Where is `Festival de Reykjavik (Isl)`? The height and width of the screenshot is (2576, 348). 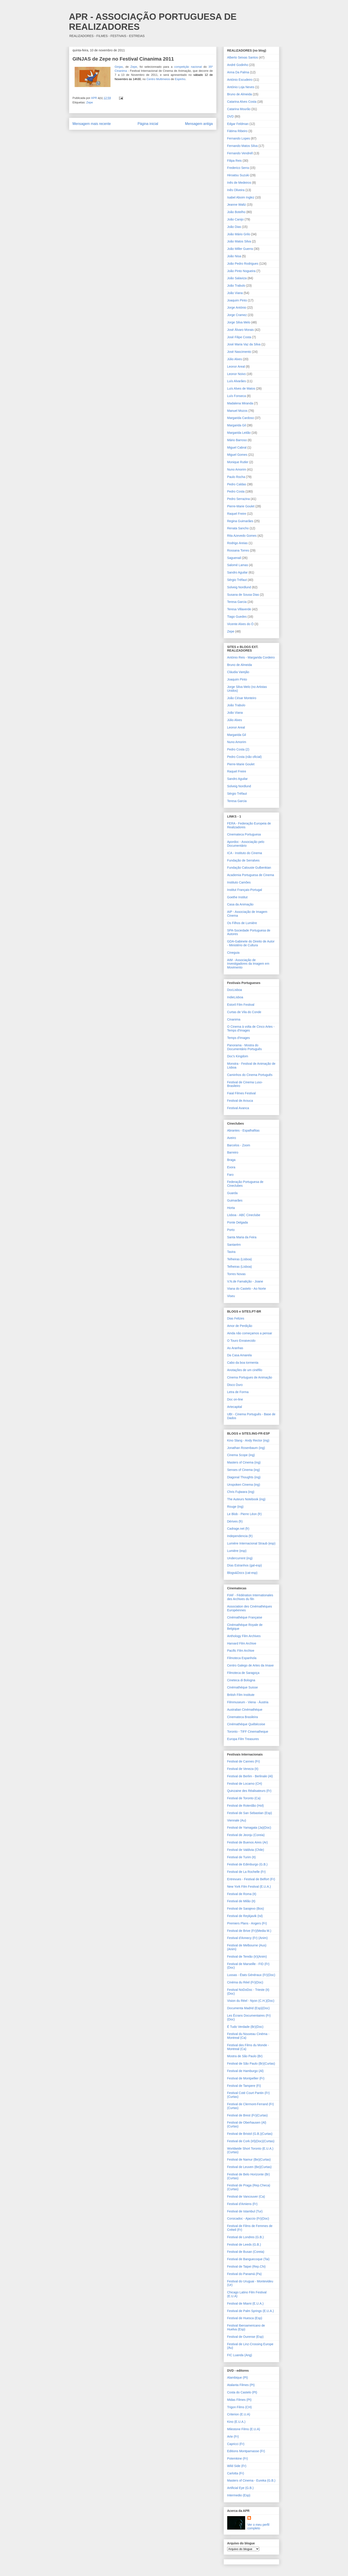
Festival de Reykjavik (Isl) is located at coordinates (245, 1916).